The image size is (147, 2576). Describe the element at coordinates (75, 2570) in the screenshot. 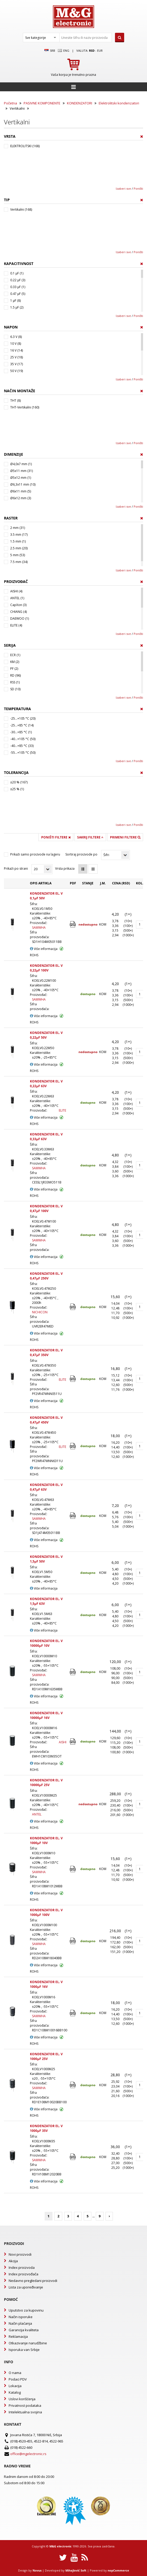

I see `Mihajlović Soft` at that location.